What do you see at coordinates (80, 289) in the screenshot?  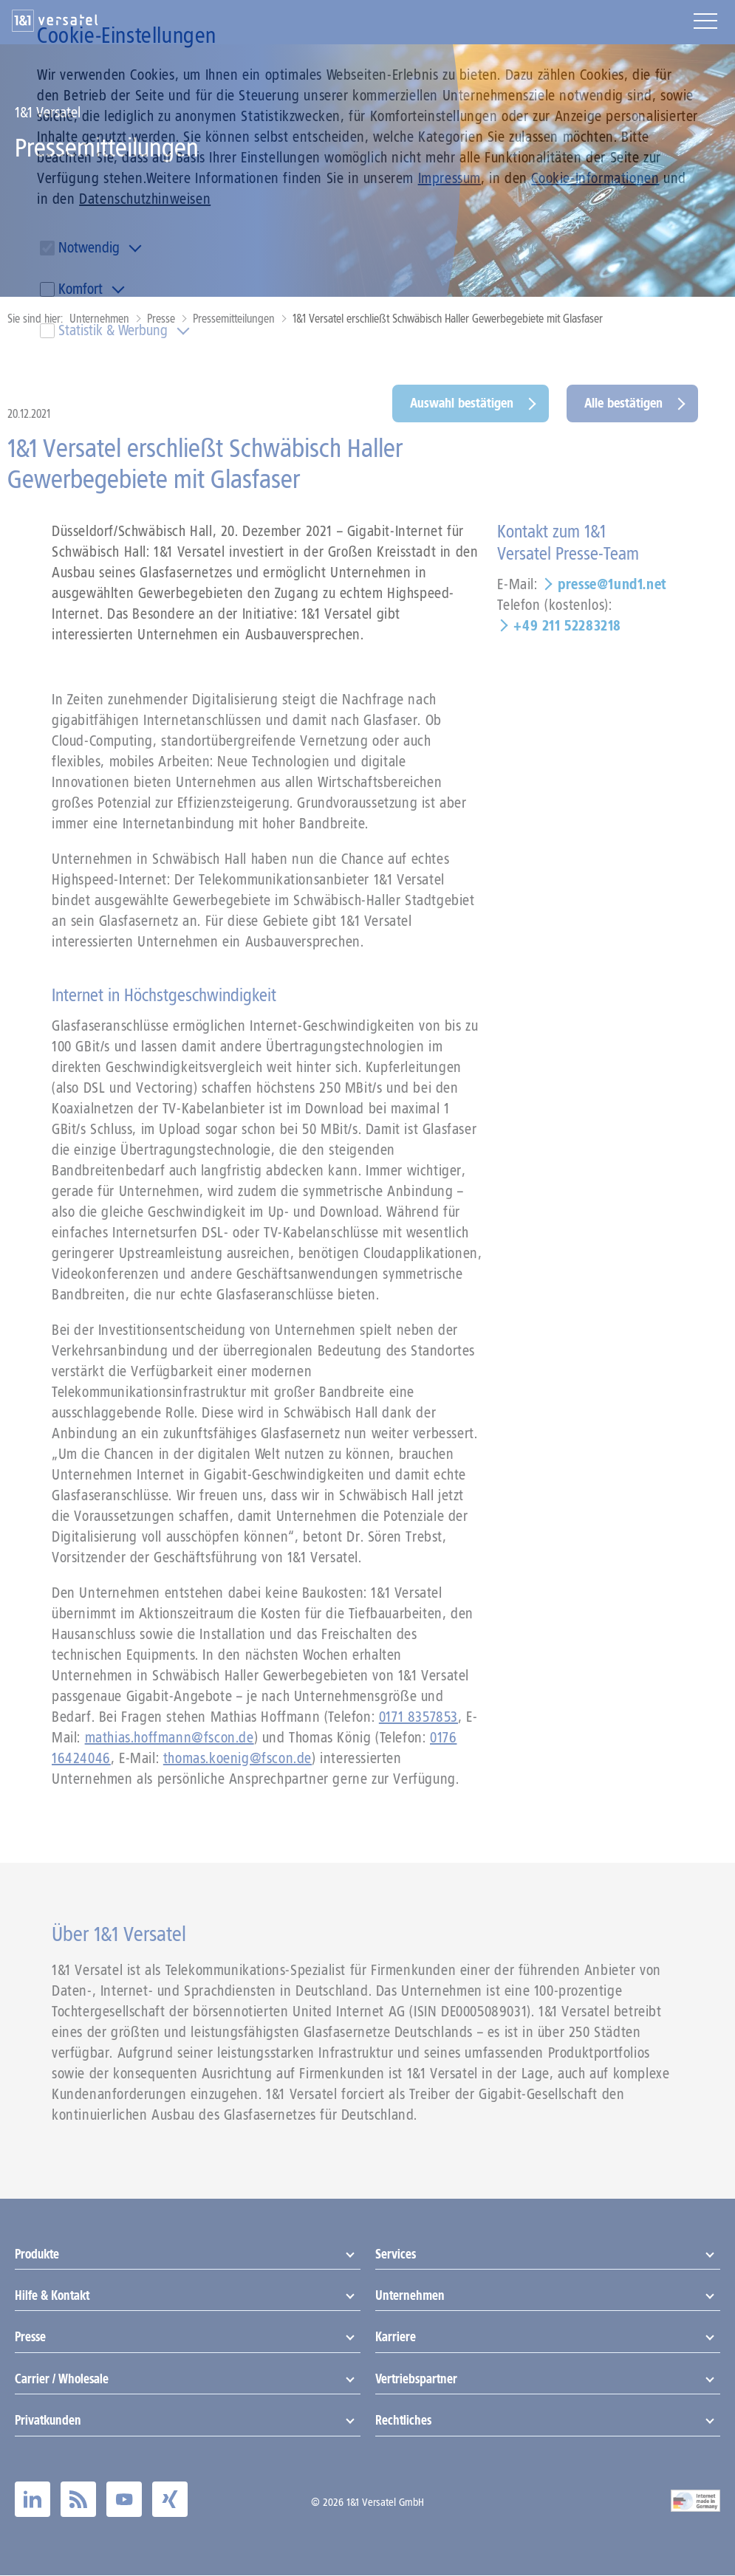 I see `Komfort` at bounding box center [80, 289].